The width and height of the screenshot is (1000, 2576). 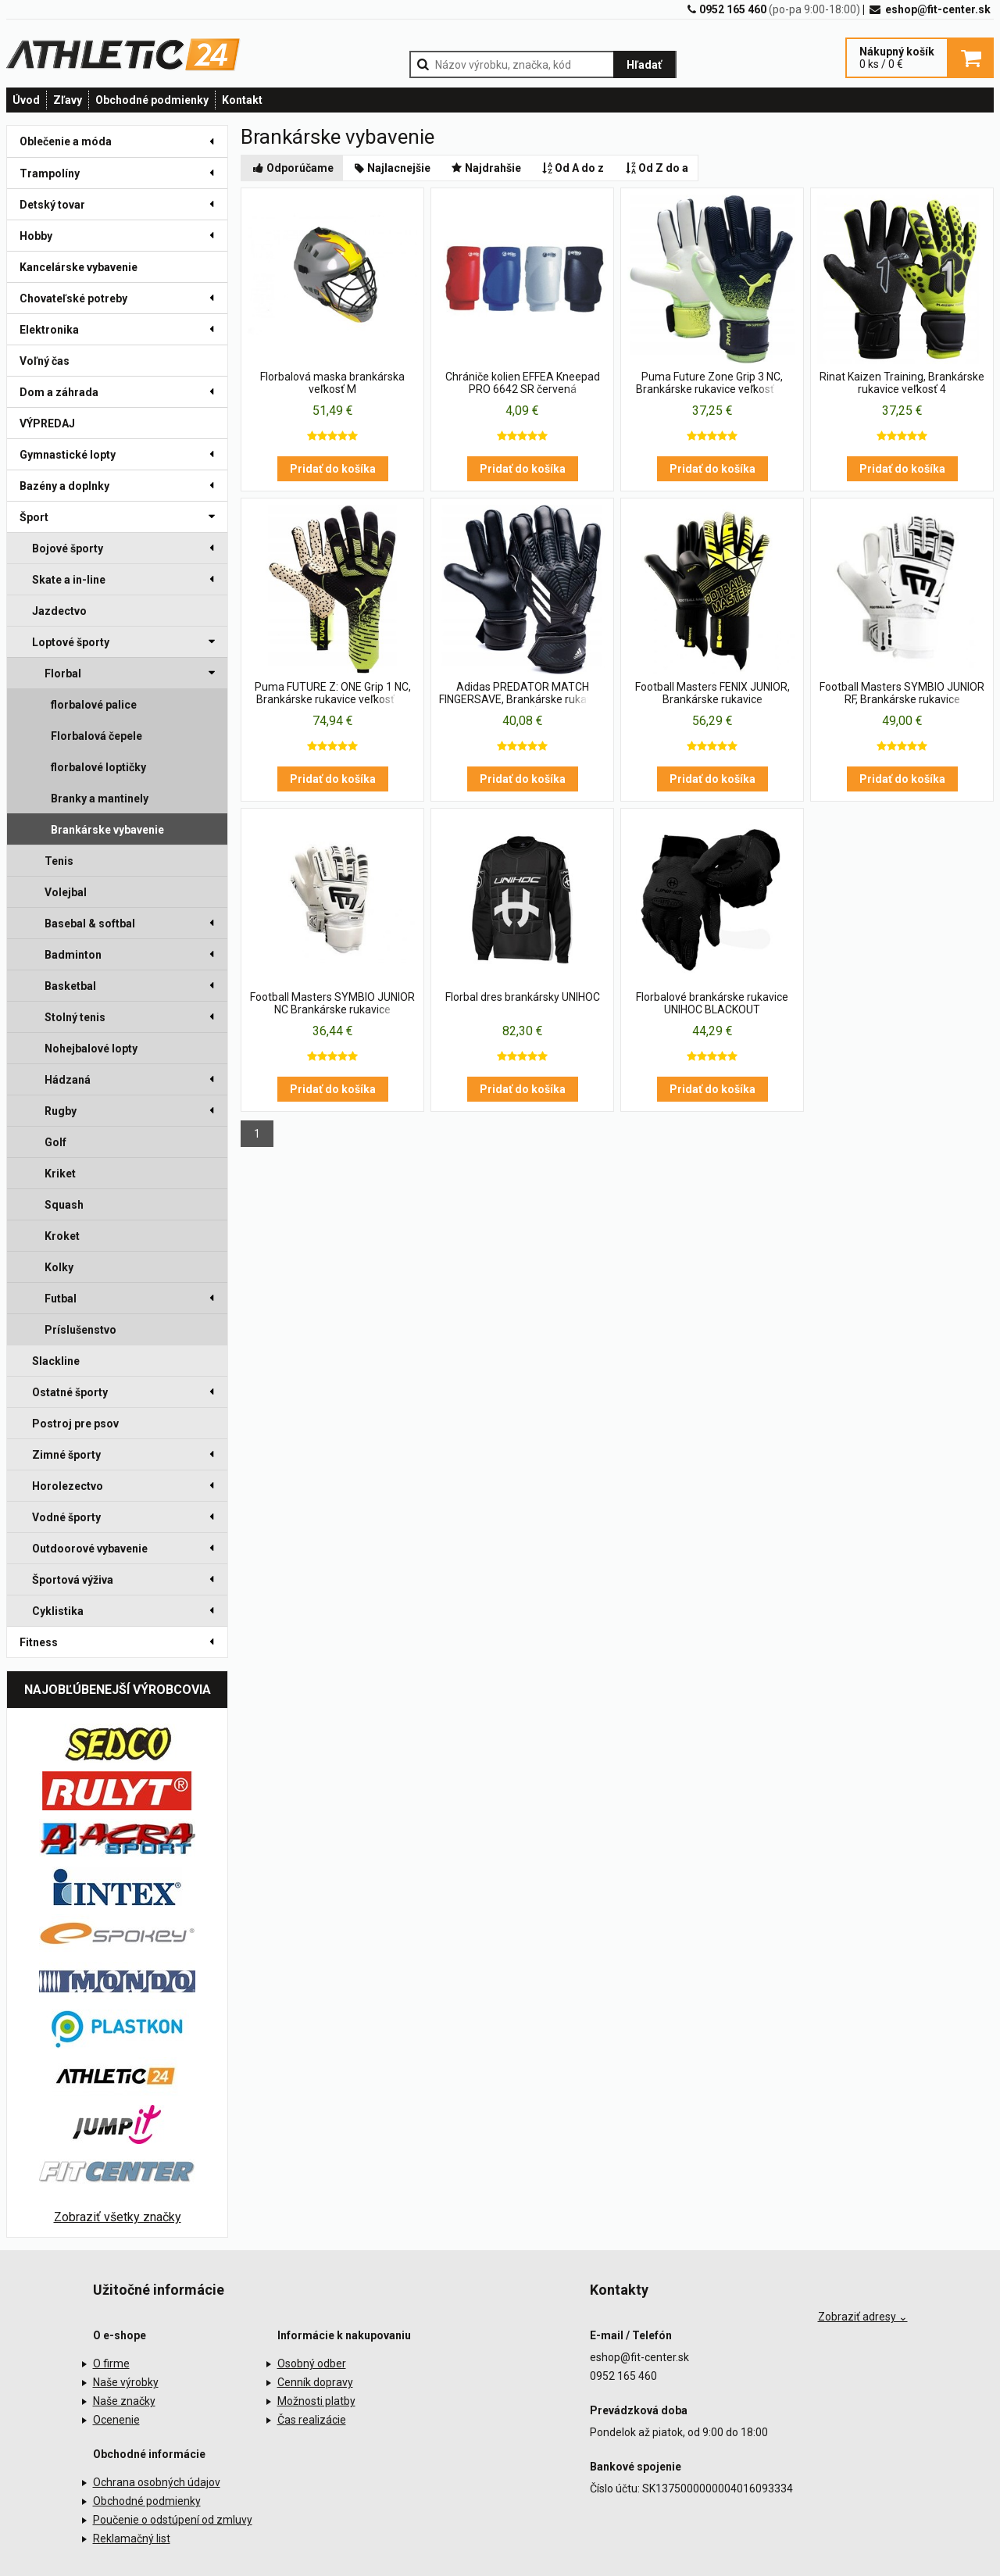 What do you see at coordinates (902, 382) in the screenshot?
I see `Rinat Kaizen Training, Brankárske rukavice veľkosť 4` at bounding box center [902, 382].